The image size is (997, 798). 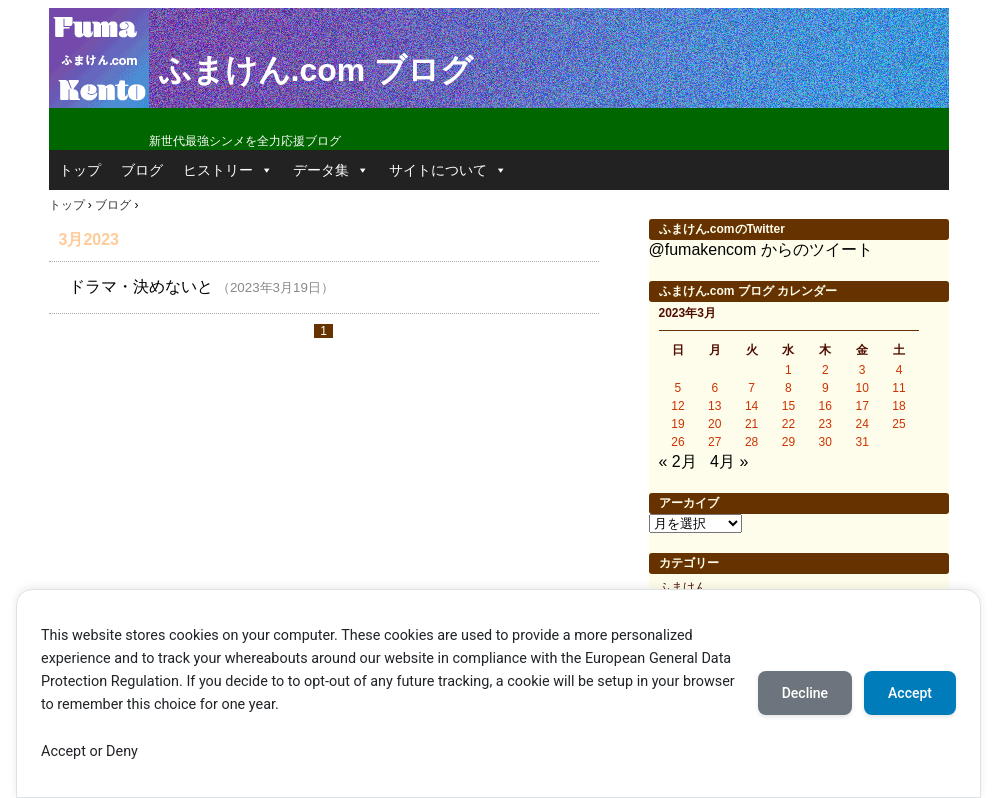 What do you see at coordinates (751, 424) in the screenshot?
I see `21 [2023年3月21日 に投稿を公開]` at bounding box center [751, 424].